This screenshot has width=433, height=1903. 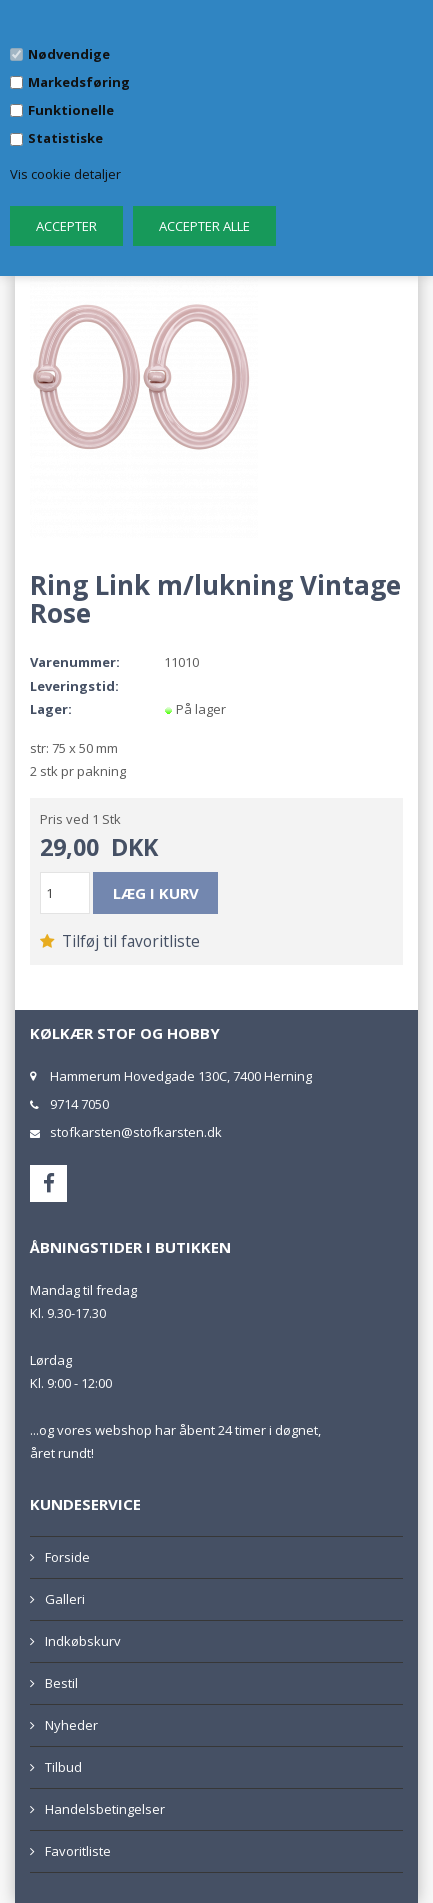 What do you see at coordinates (69, 54) in the screenshot?
I see `Nødvendige` at bounding box center [69, 54].